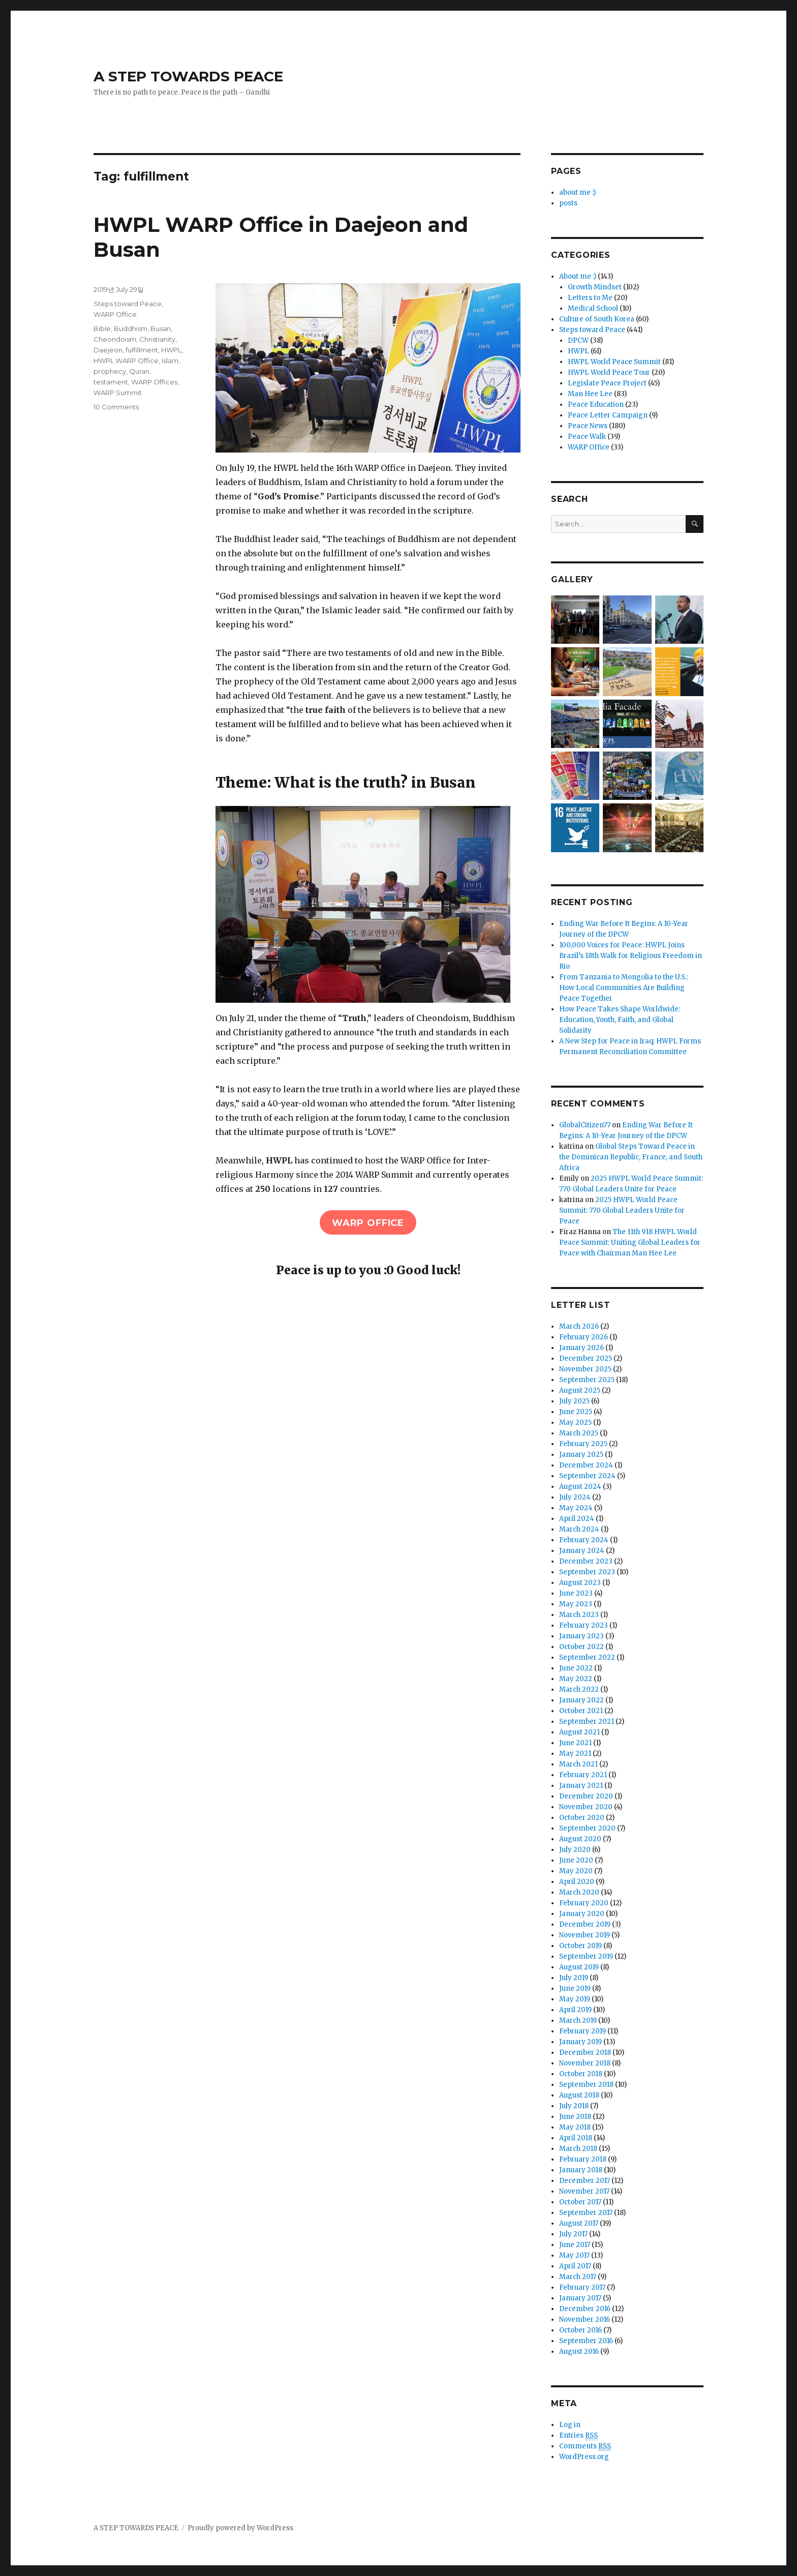 Image resolution: width=797 pixels, height=2576 pixels. Describe the element at coordinates (579, 1326) in the screenshot. I see `March 2026` at that location.